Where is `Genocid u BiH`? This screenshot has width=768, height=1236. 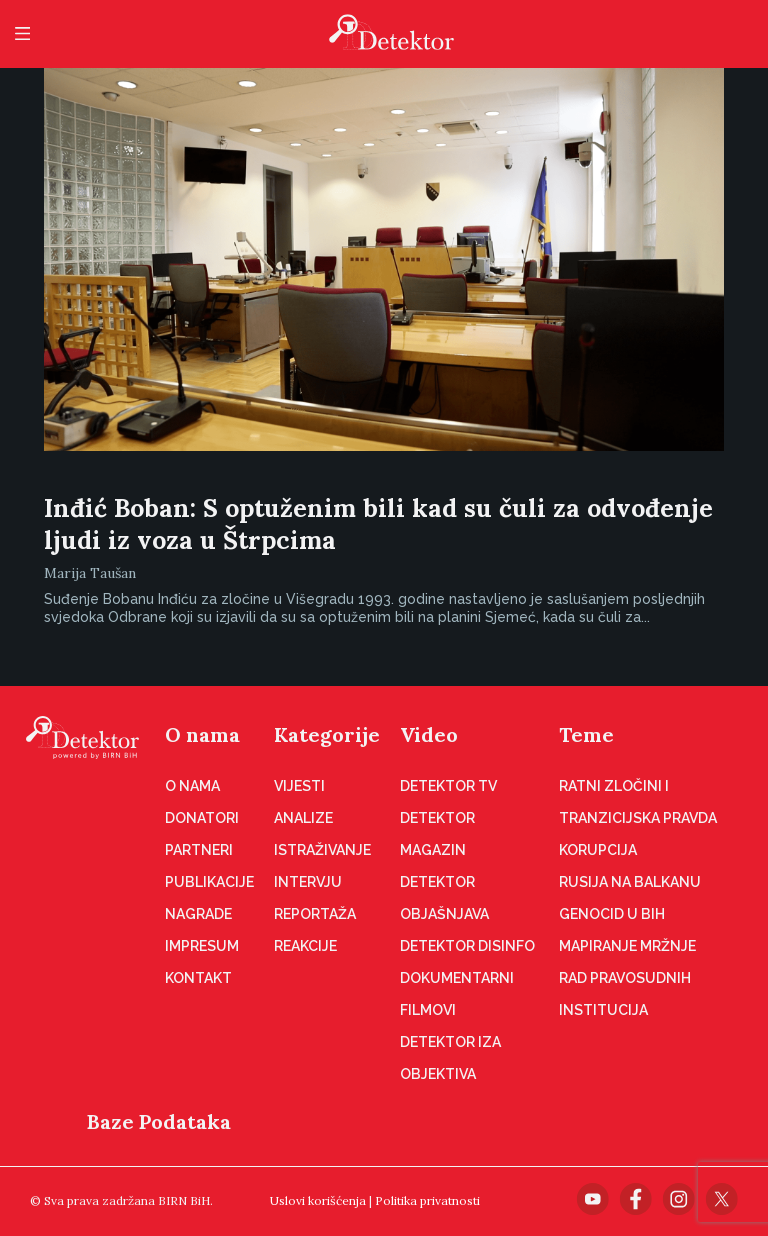
Genocid u BiH is located at coordinates (612, 914).